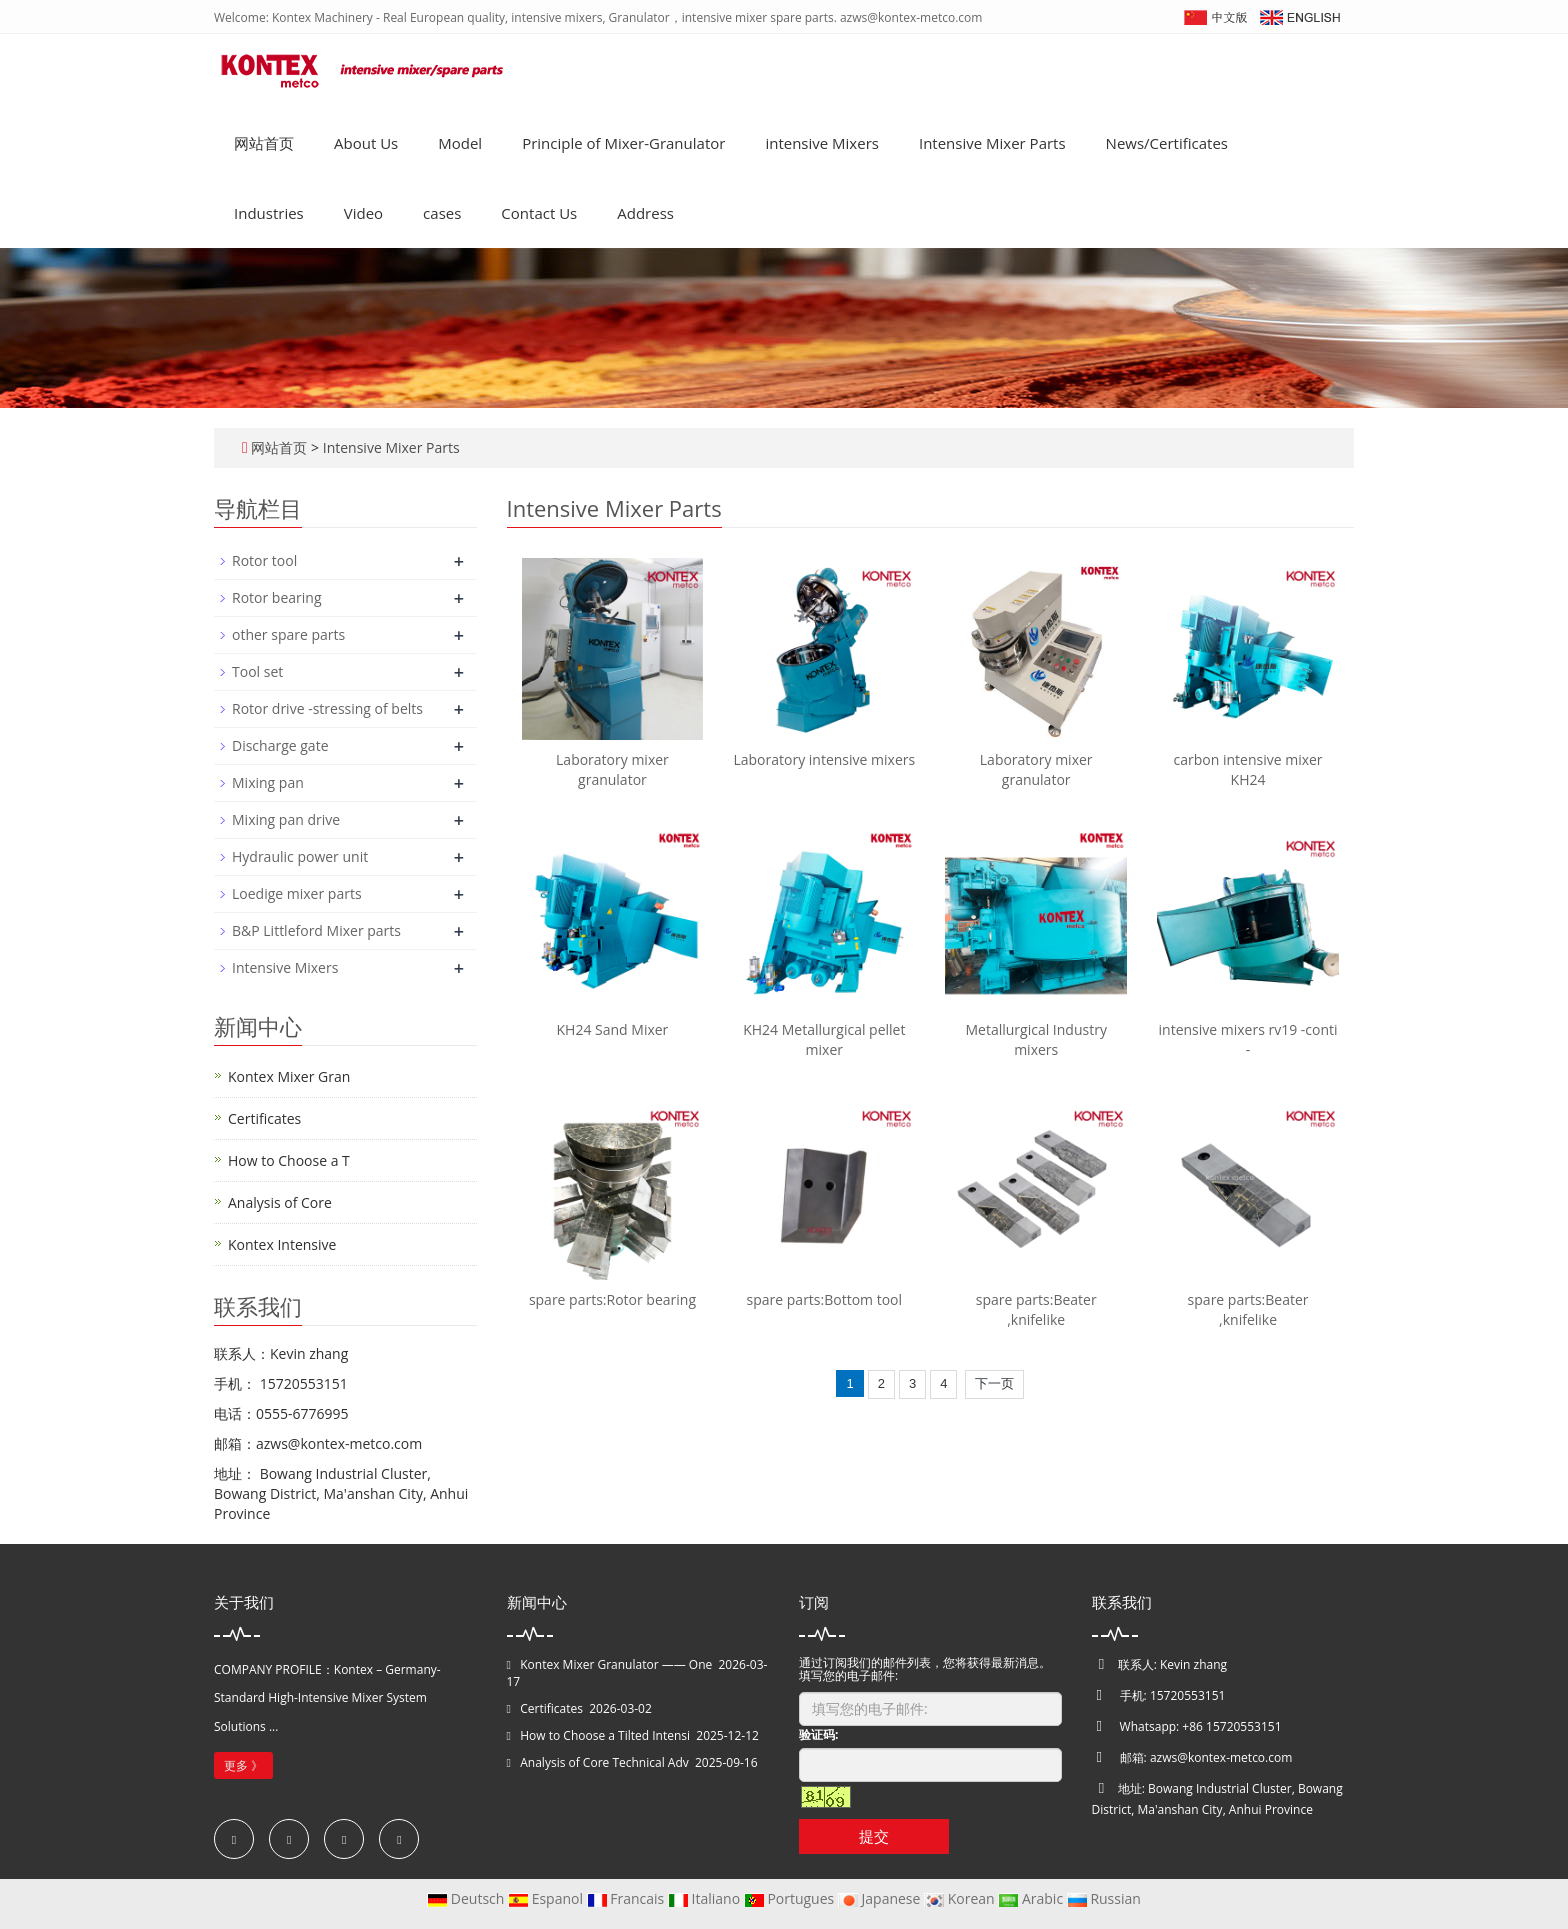 The width and height of the screenshot is (1568, 1929). What do you see at coordinates (268, 782) in the screenshot?
I see `Mixing pan` at bounding box center [268, 782].